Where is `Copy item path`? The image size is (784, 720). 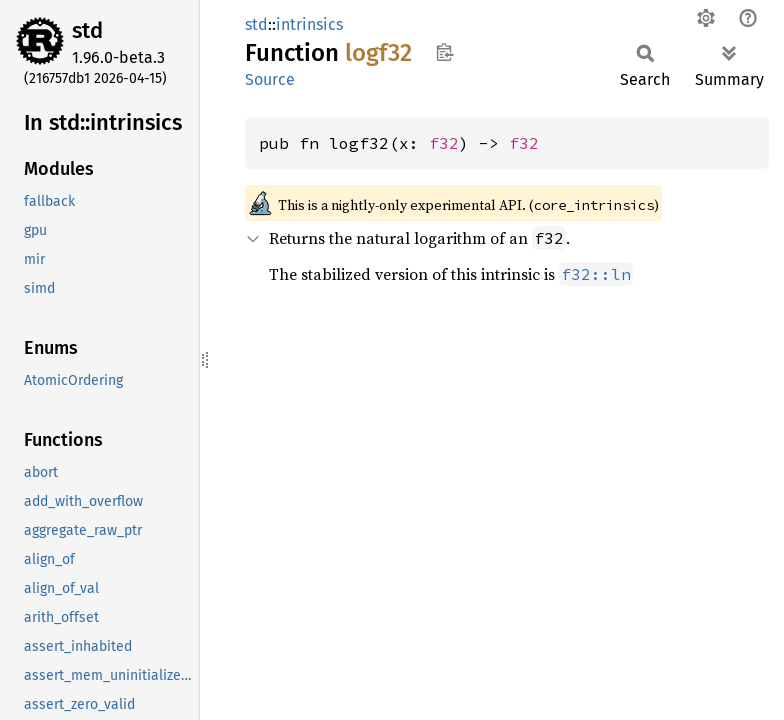
Copy item path is located at coordinates (444, 52).